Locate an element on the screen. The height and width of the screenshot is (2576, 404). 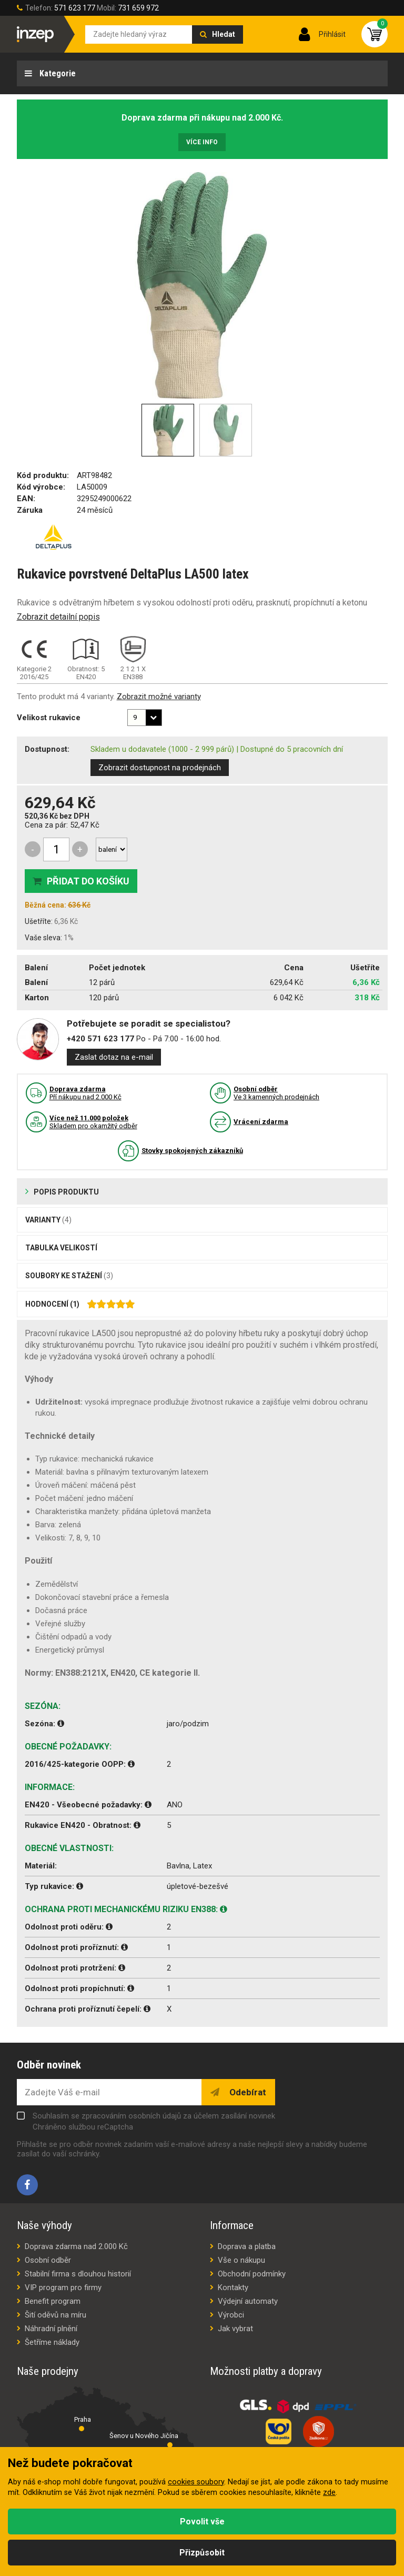
Náhradní plnění is located at coordinates (51, 2328).